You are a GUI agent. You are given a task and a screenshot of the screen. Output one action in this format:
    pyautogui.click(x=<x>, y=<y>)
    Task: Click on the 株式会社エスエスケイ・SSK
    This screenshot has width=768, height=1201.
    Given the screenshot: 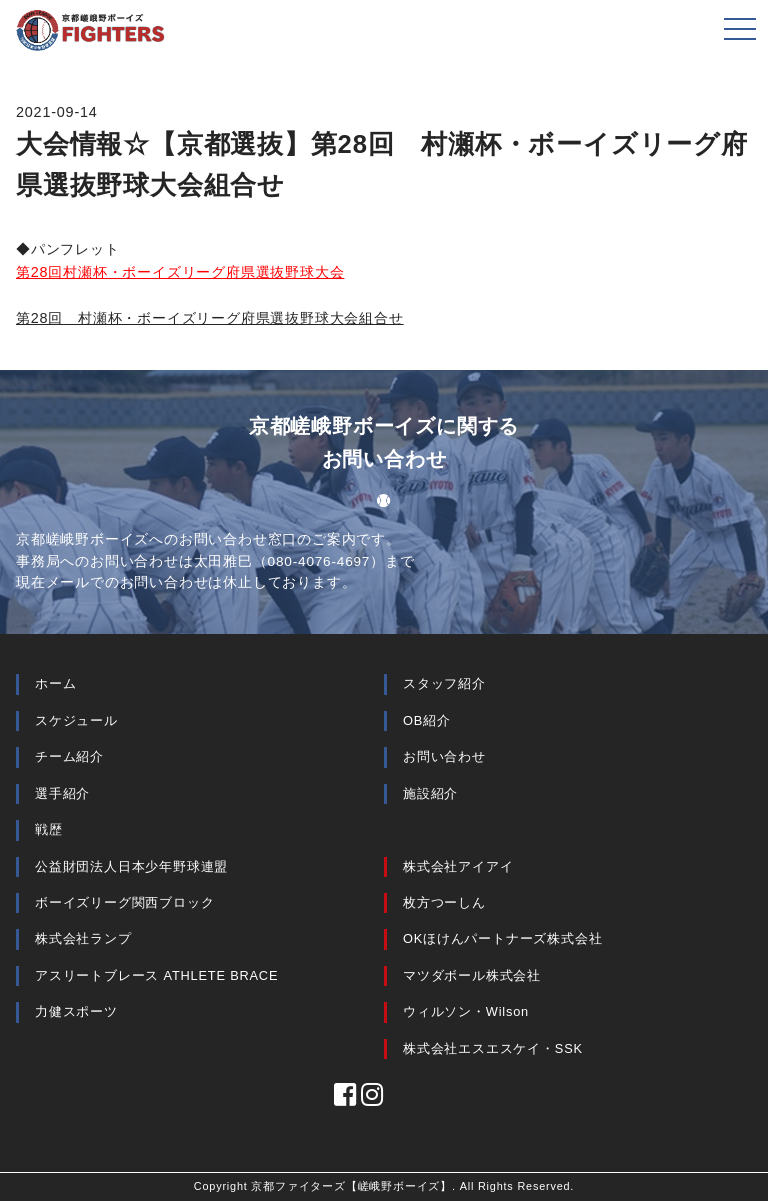 What is the action you would take?
    pyautogui.click(x=493, y=1048)
    